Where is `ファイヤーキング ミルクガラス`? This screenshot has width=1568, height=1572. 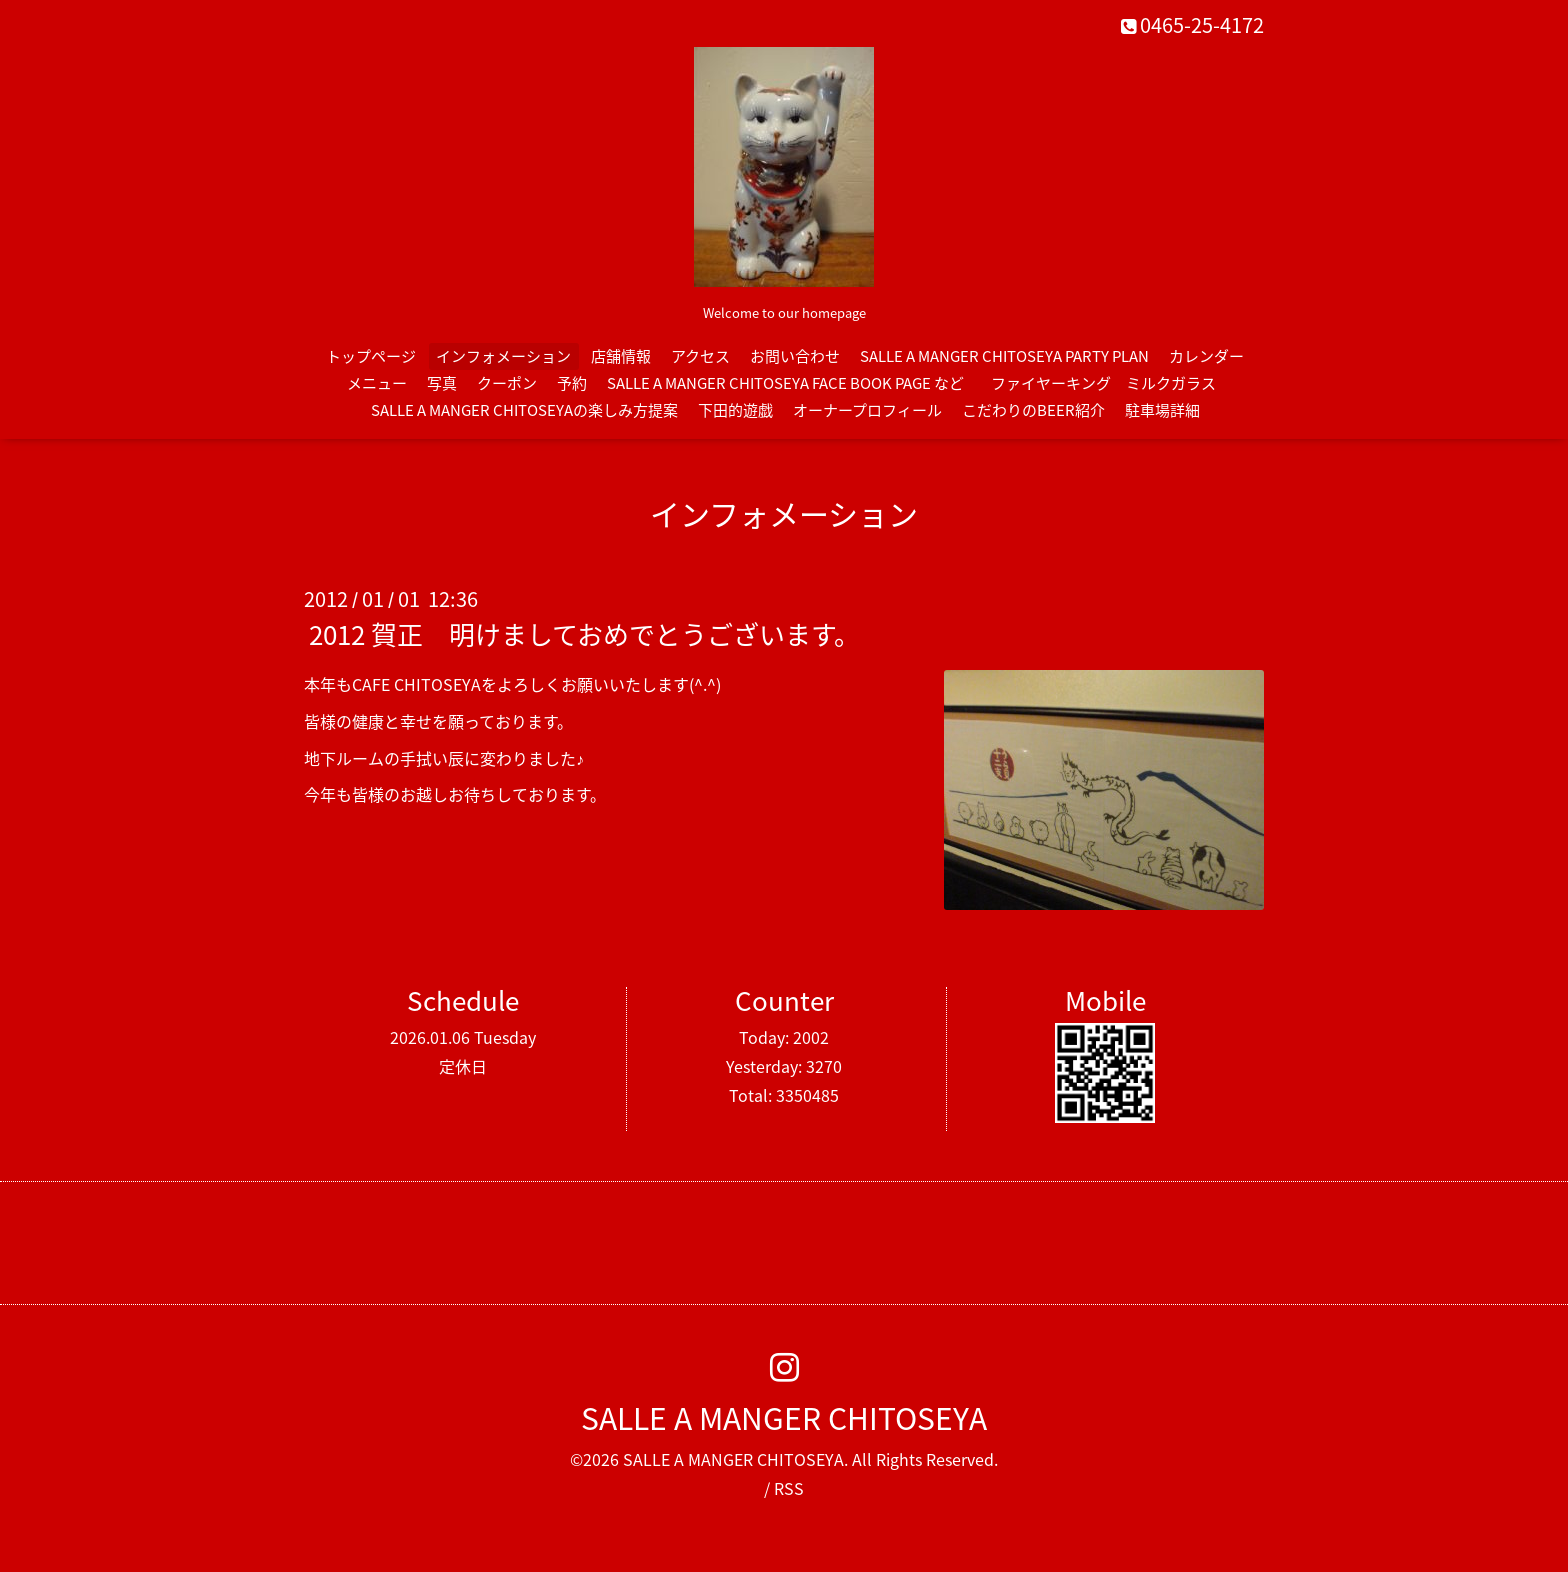
ファイヤーキング ミルクガラス is located at coordinates (1111, 383).